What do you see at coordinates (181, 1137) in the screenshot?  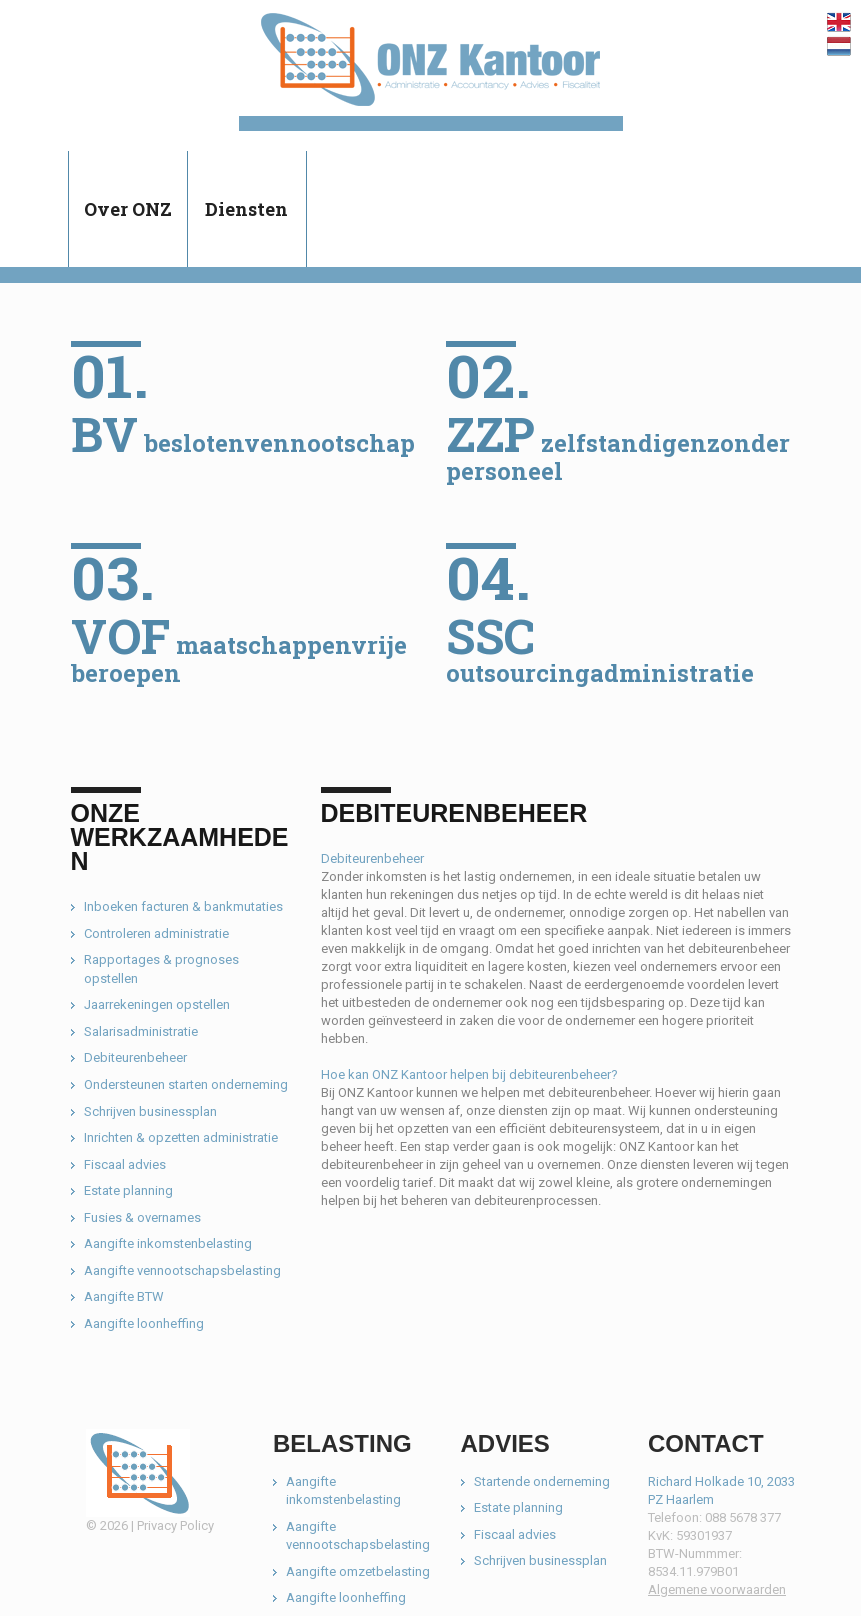 I see `Inrichten & opzetten administratie` at bounding box center [181, 1137].